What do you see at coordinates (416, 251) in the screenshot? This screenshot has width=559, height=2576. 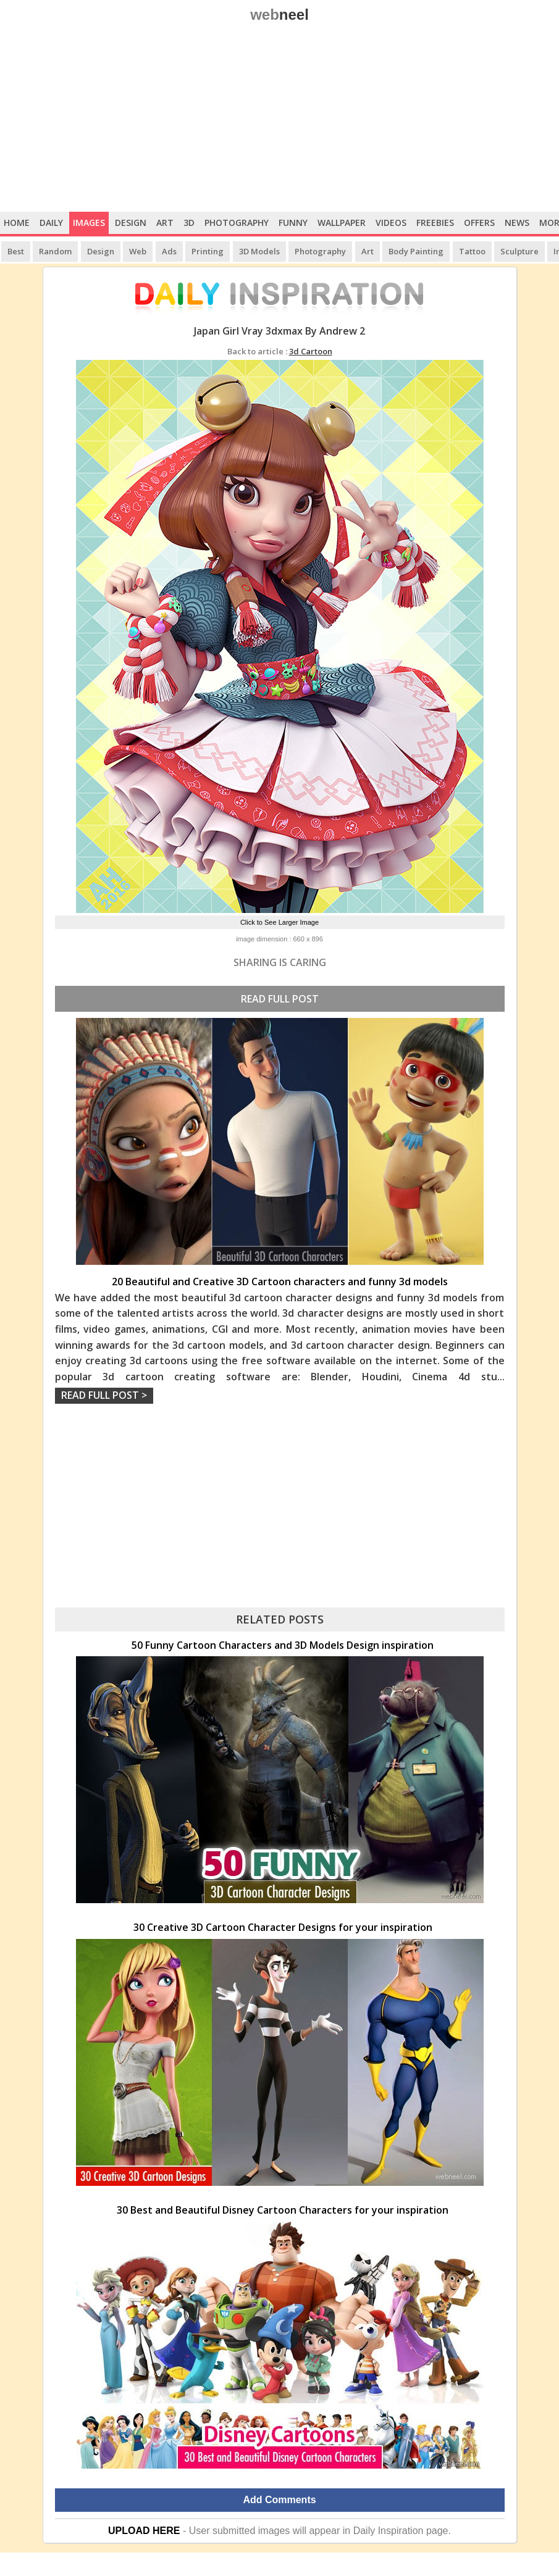 I see `Body Painting` at bounding box center [416, 251].